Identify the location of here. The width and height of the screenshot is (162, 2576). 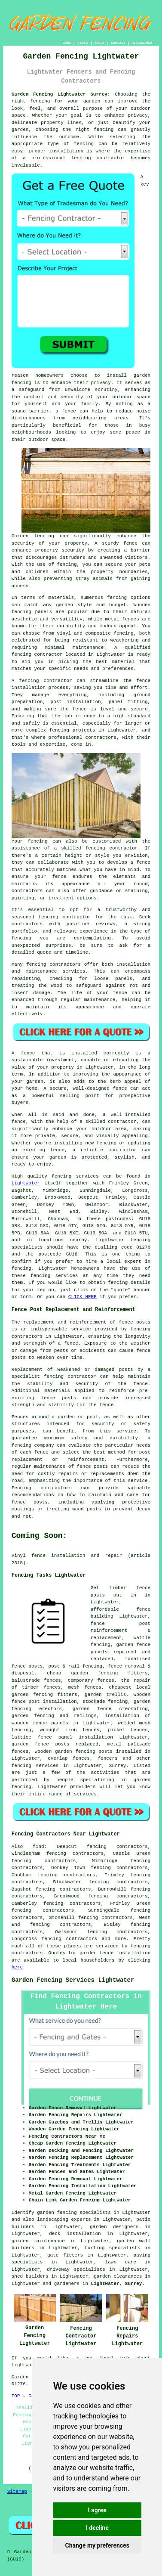
(17, 1967).